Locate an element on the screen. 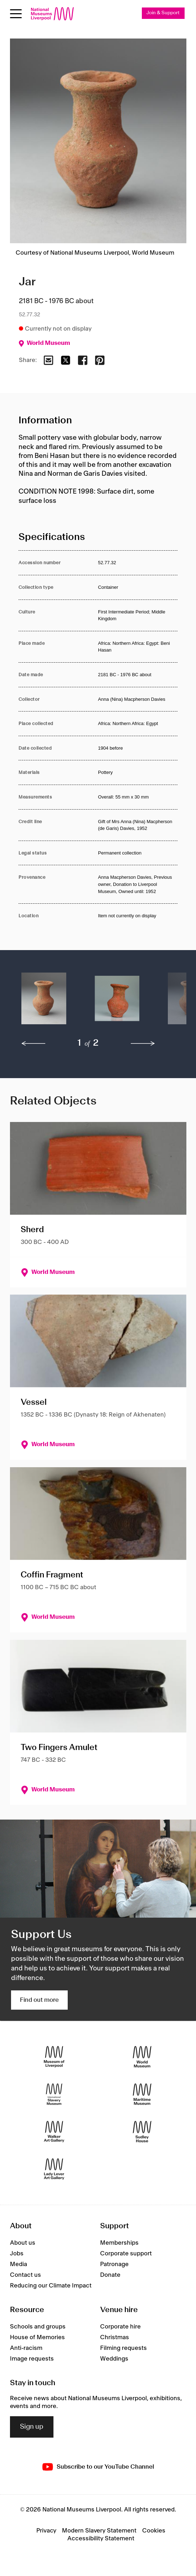  Image requests is located at coordinates (32, 2359).